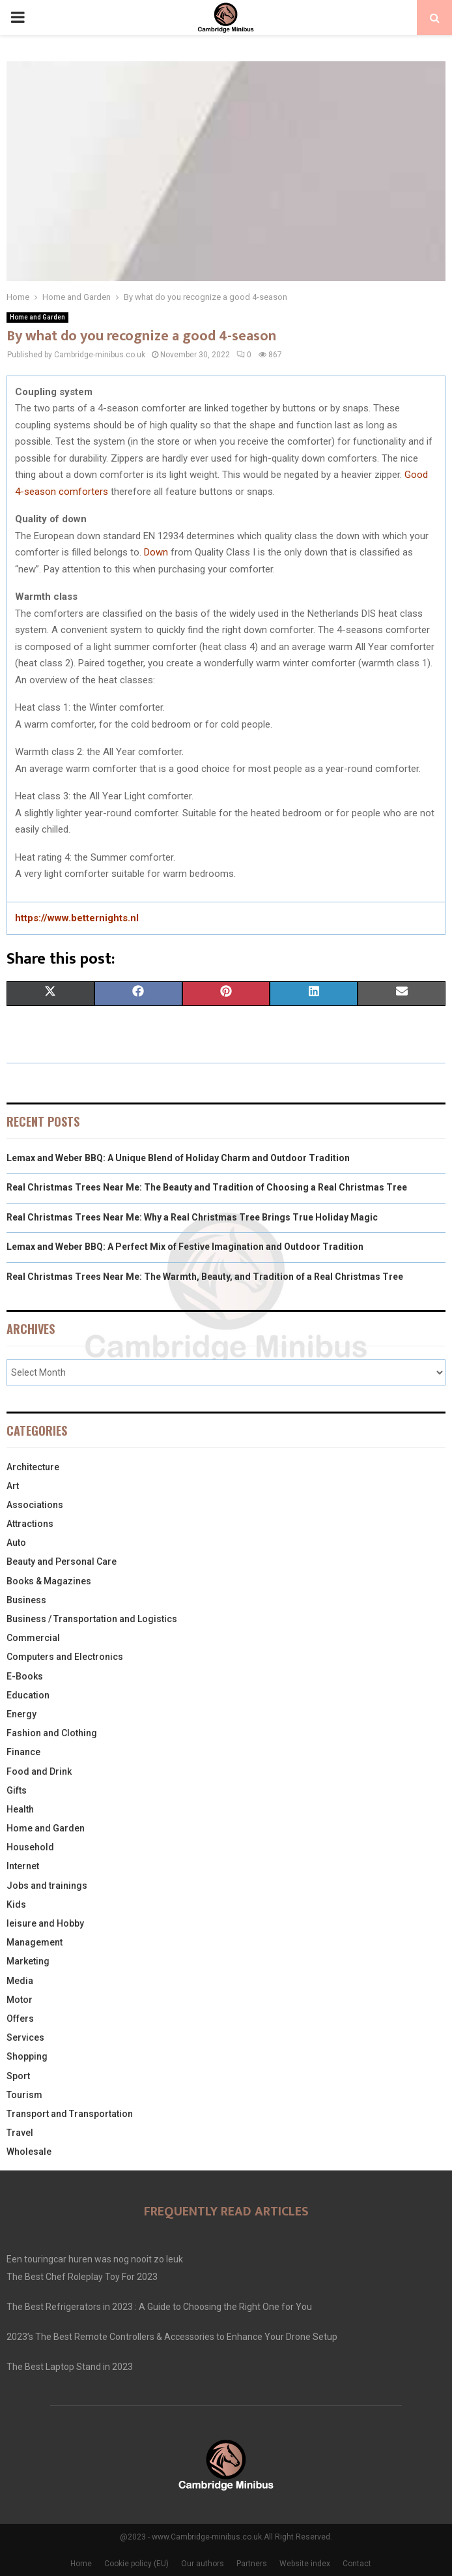 This screenshot has width=452, height=2576. I want to click on Kids, so click(16, 1904).